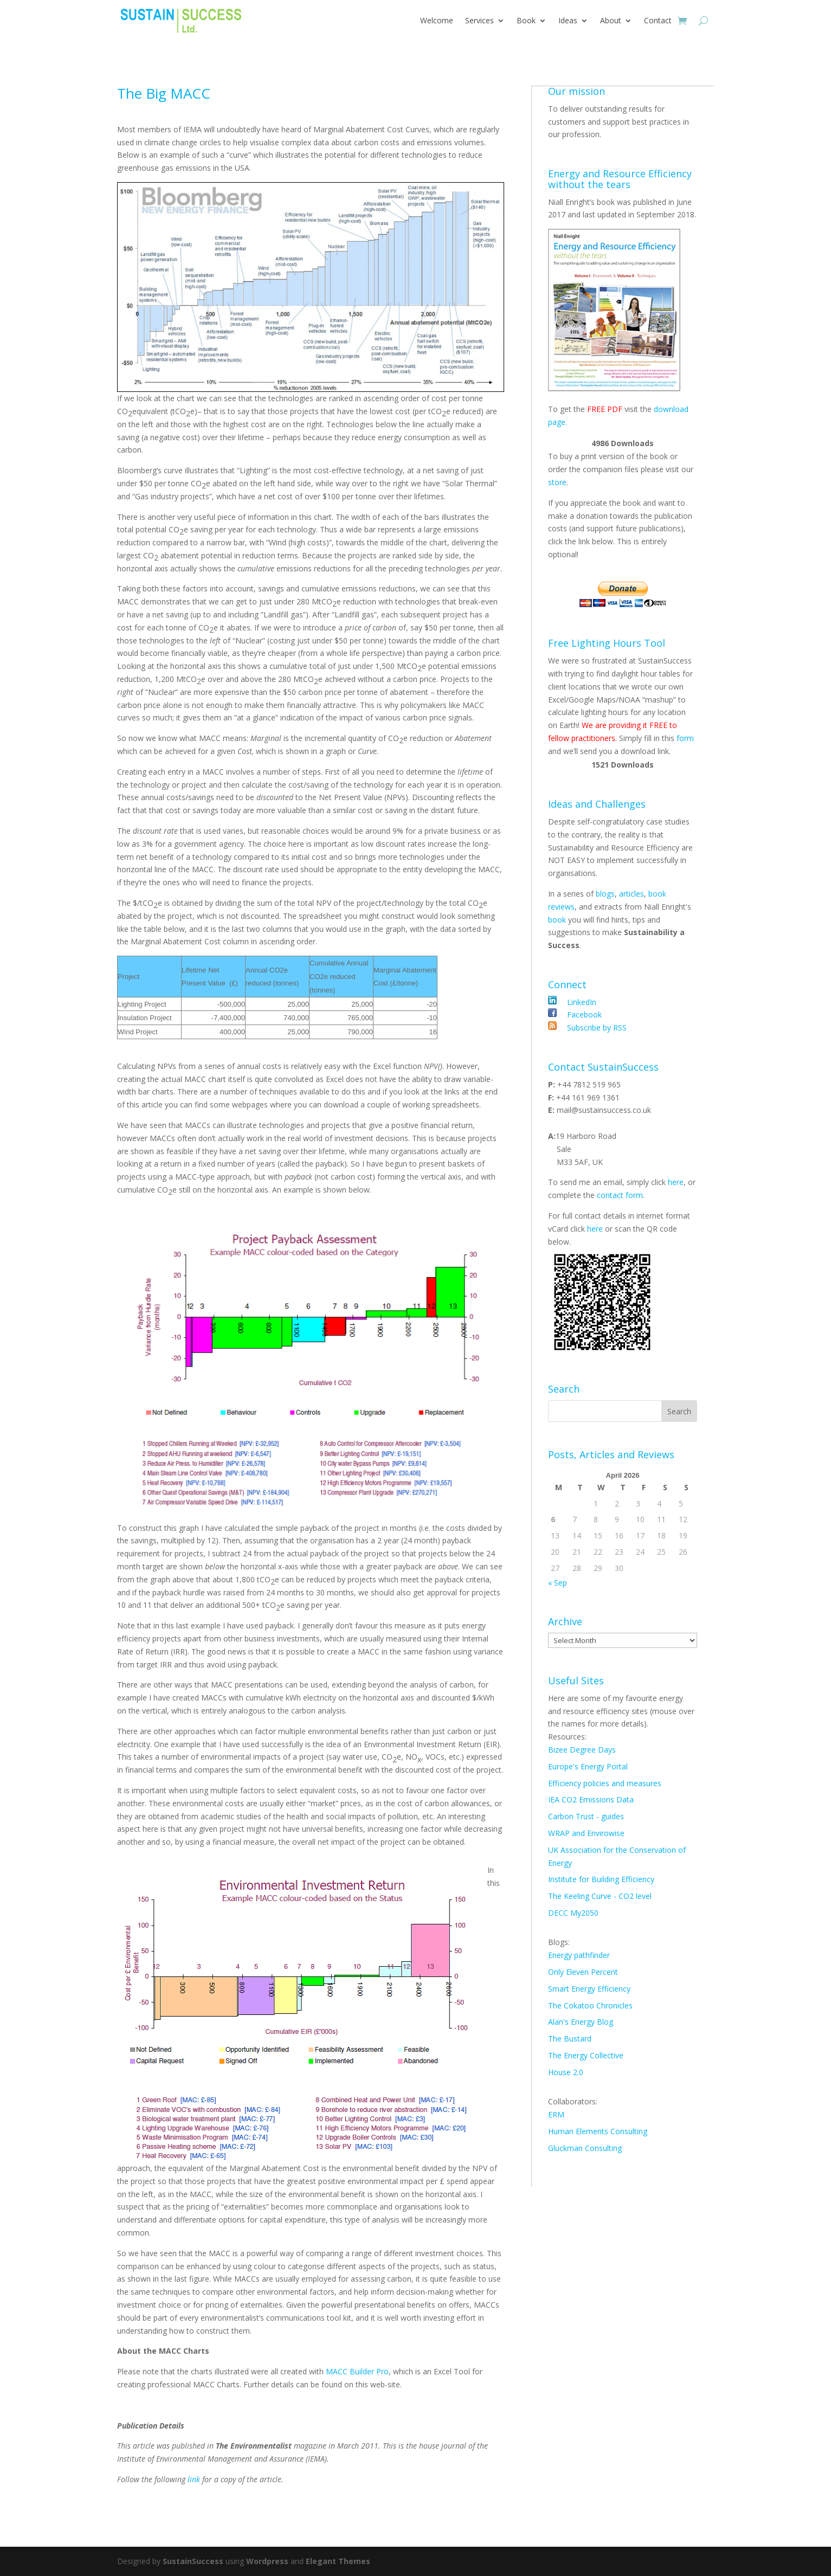 This screenshot has width=831, height=2576. I want to click on About, so click(610, 20).